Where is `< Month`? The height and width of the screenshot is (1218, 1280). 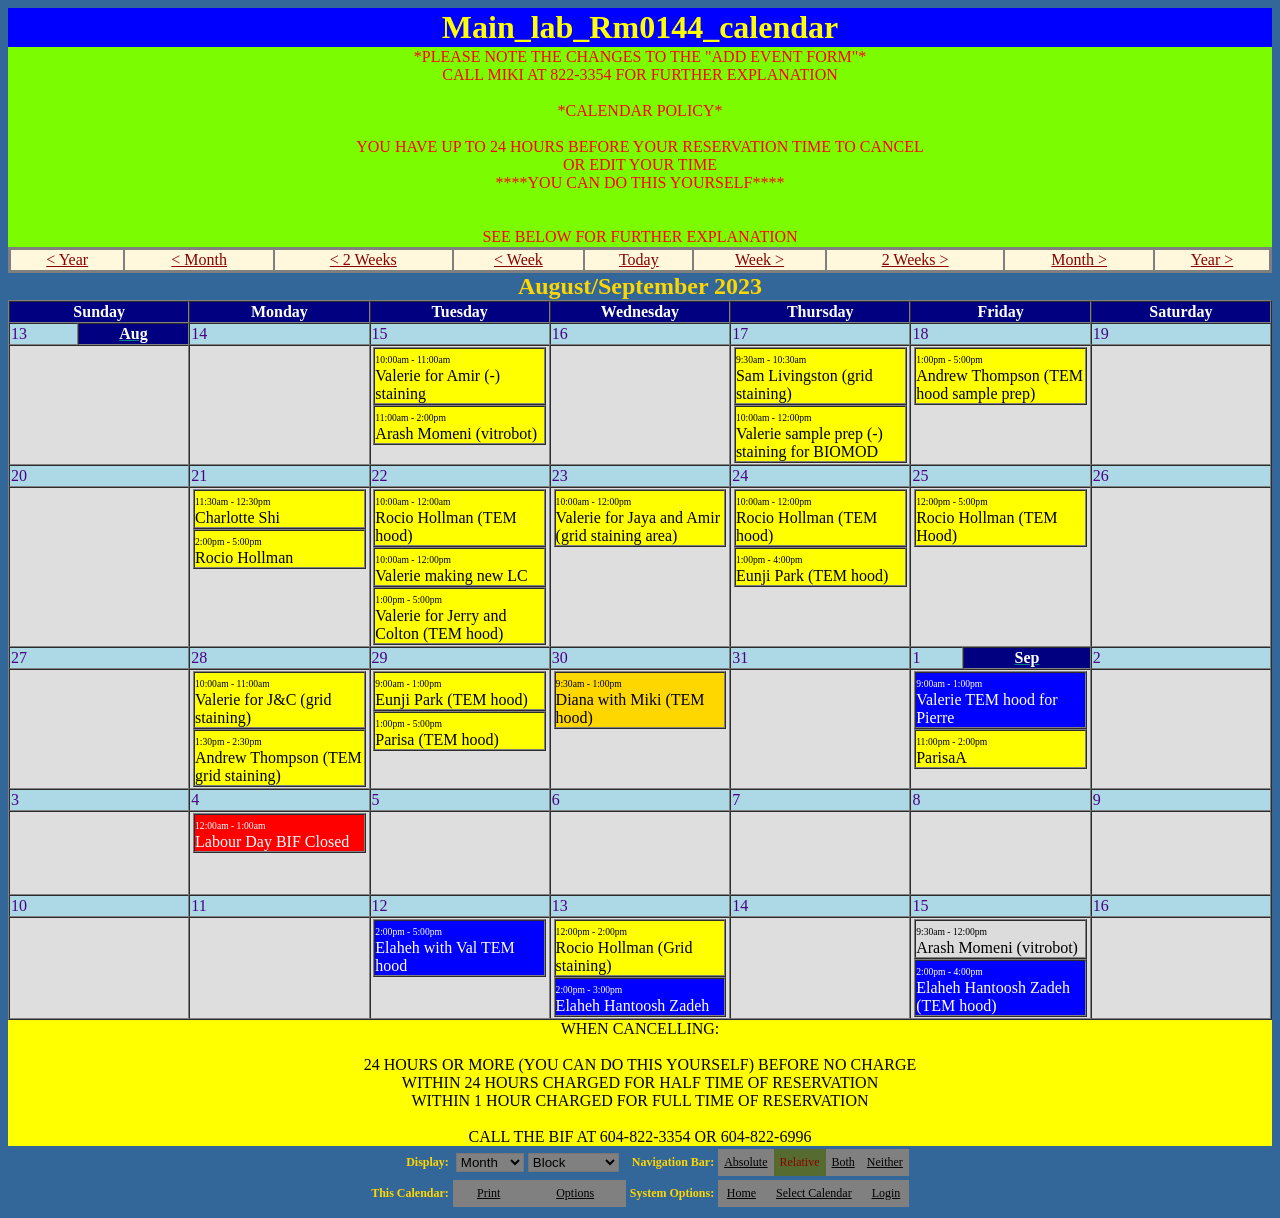 < Month is located at coordinates (199, 259).